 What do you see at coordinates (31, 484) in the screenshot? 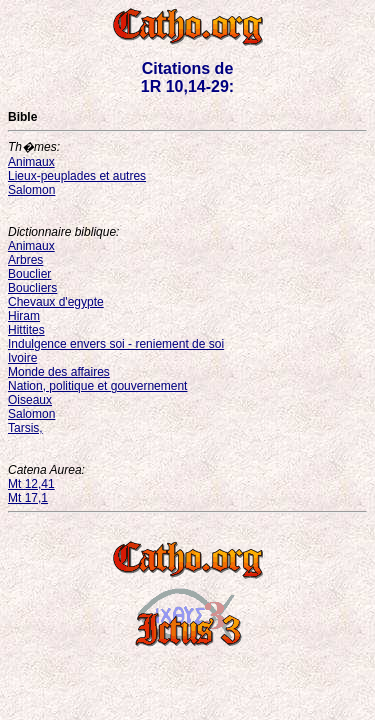
I see `Mt 12,41` at bounding box center [31, 484].